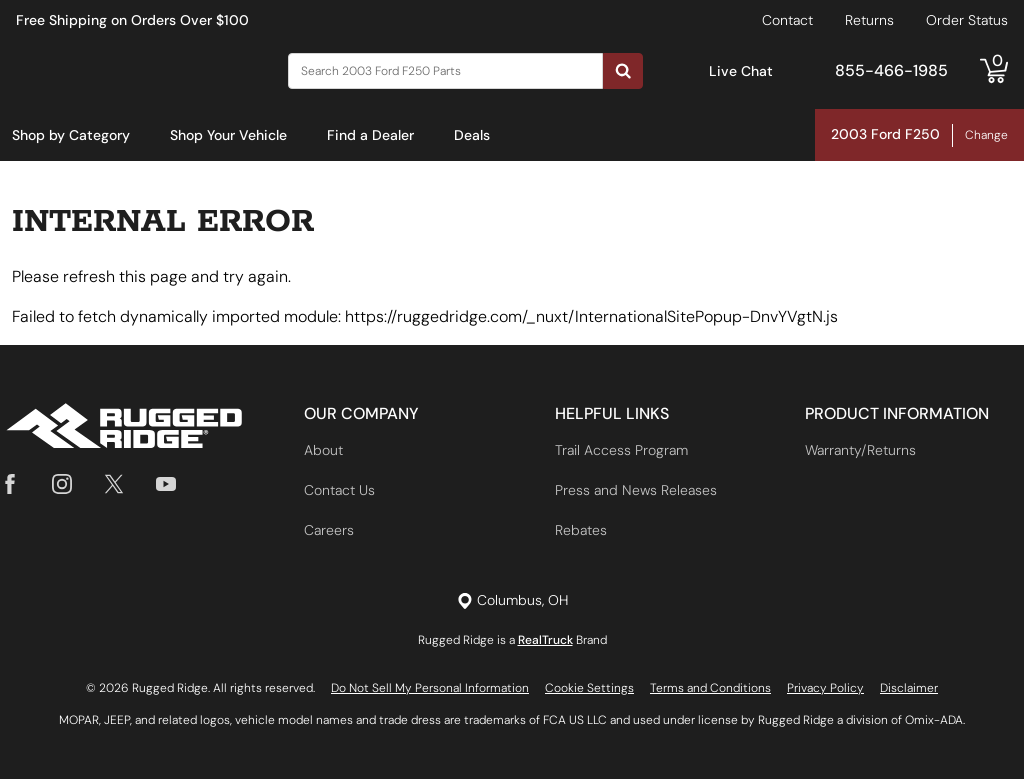  Describe the element at coordinates (581, 531) in the screenshot. I see `Rebates` at that location.